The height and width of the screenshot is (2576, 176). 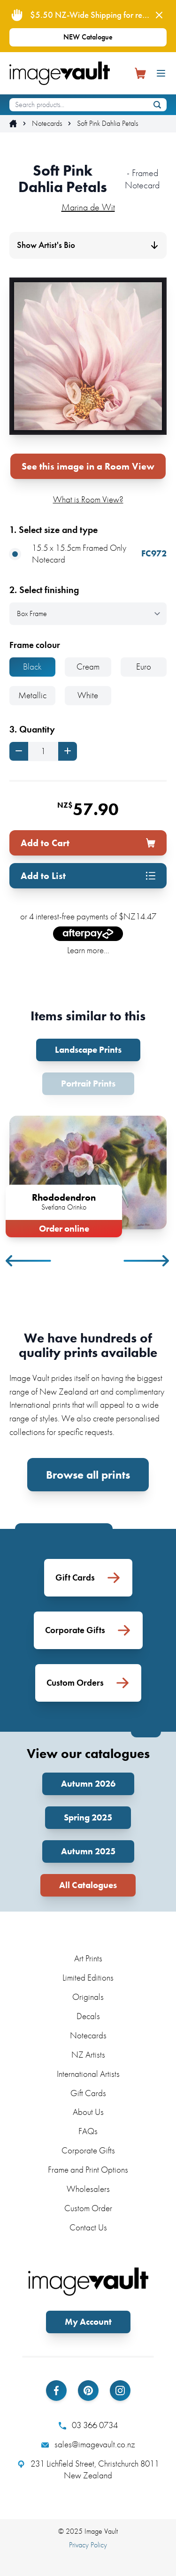 What do you see at coordinates (32, 695) in the screenshot?
I see `Metallic` at bounding box center [32, 695].